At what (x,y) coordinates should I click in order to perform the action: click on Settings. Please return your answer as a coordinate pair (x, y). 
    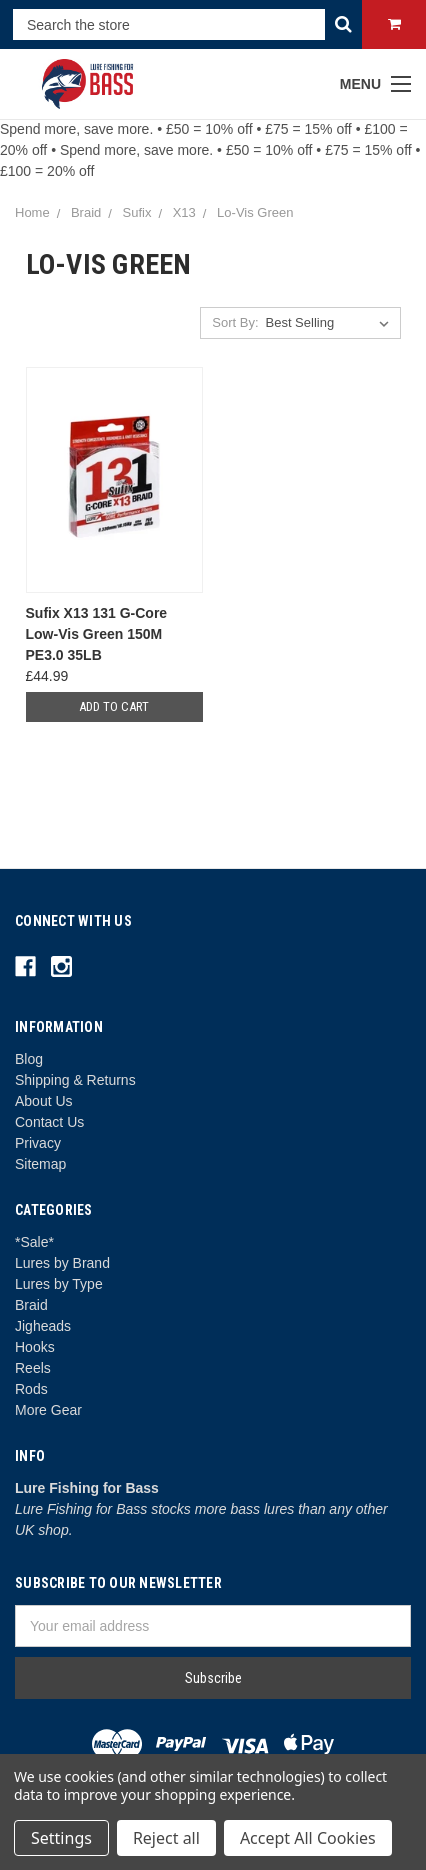
    Looking at the image, I should click on (61, 1838).